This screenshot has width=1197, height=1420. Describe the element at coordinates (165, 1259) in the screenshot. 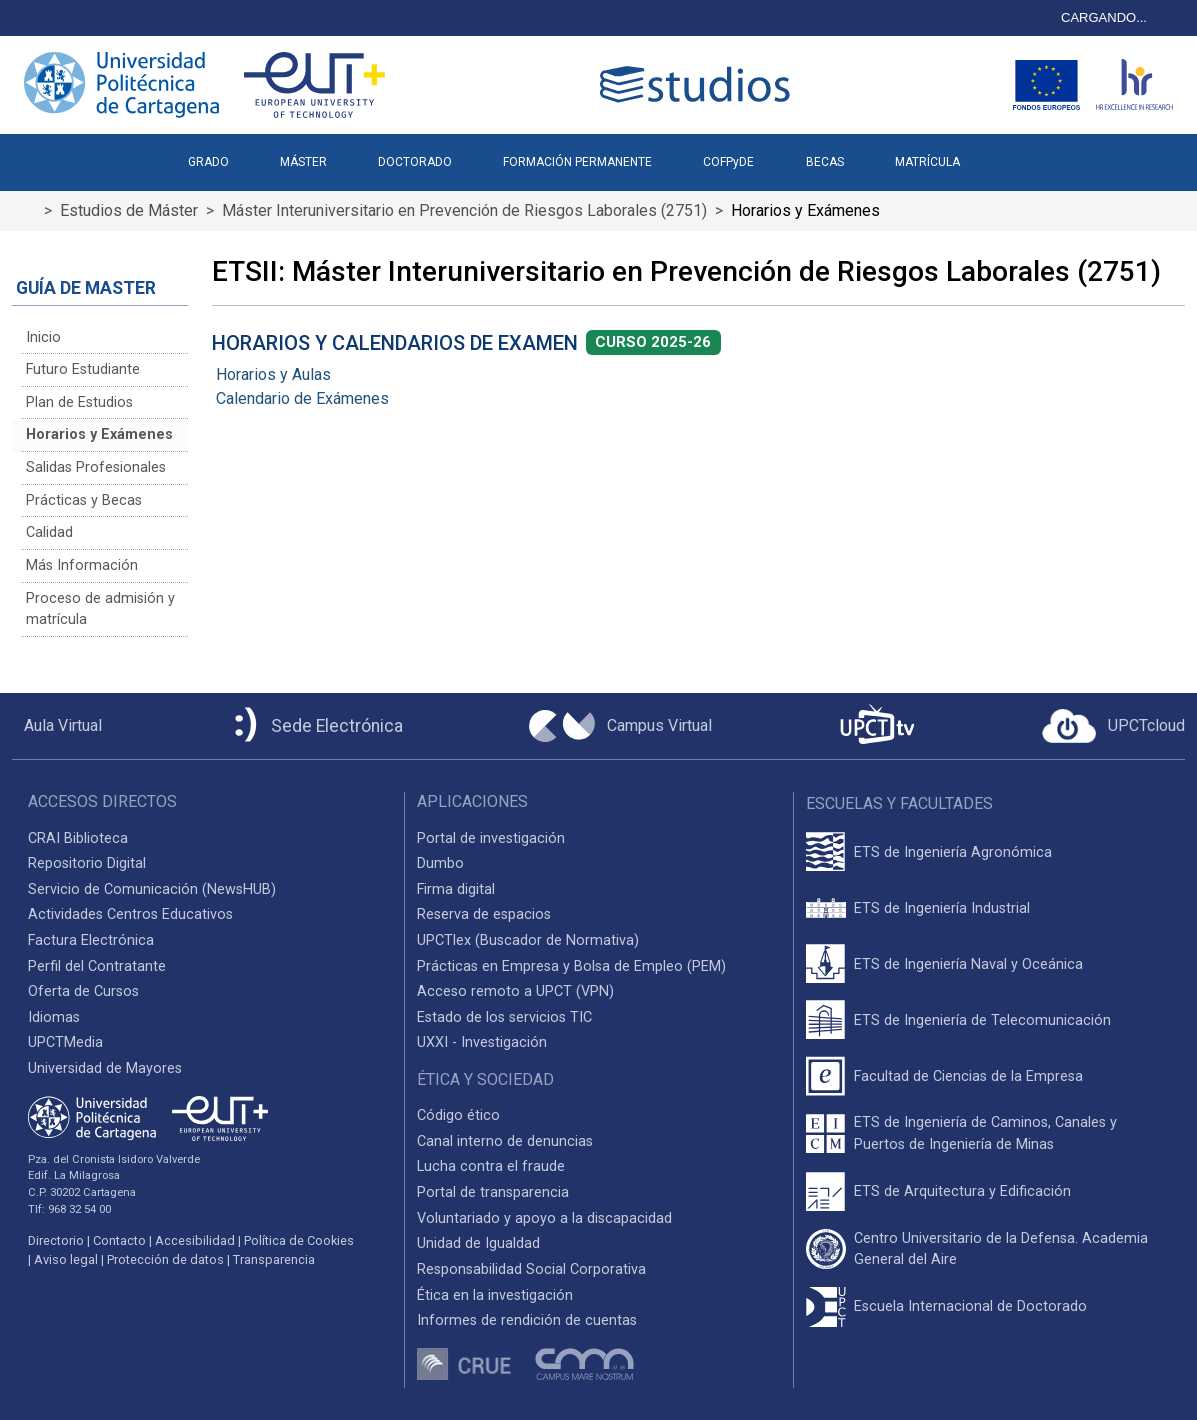

I see `Protección de datos` at that location.